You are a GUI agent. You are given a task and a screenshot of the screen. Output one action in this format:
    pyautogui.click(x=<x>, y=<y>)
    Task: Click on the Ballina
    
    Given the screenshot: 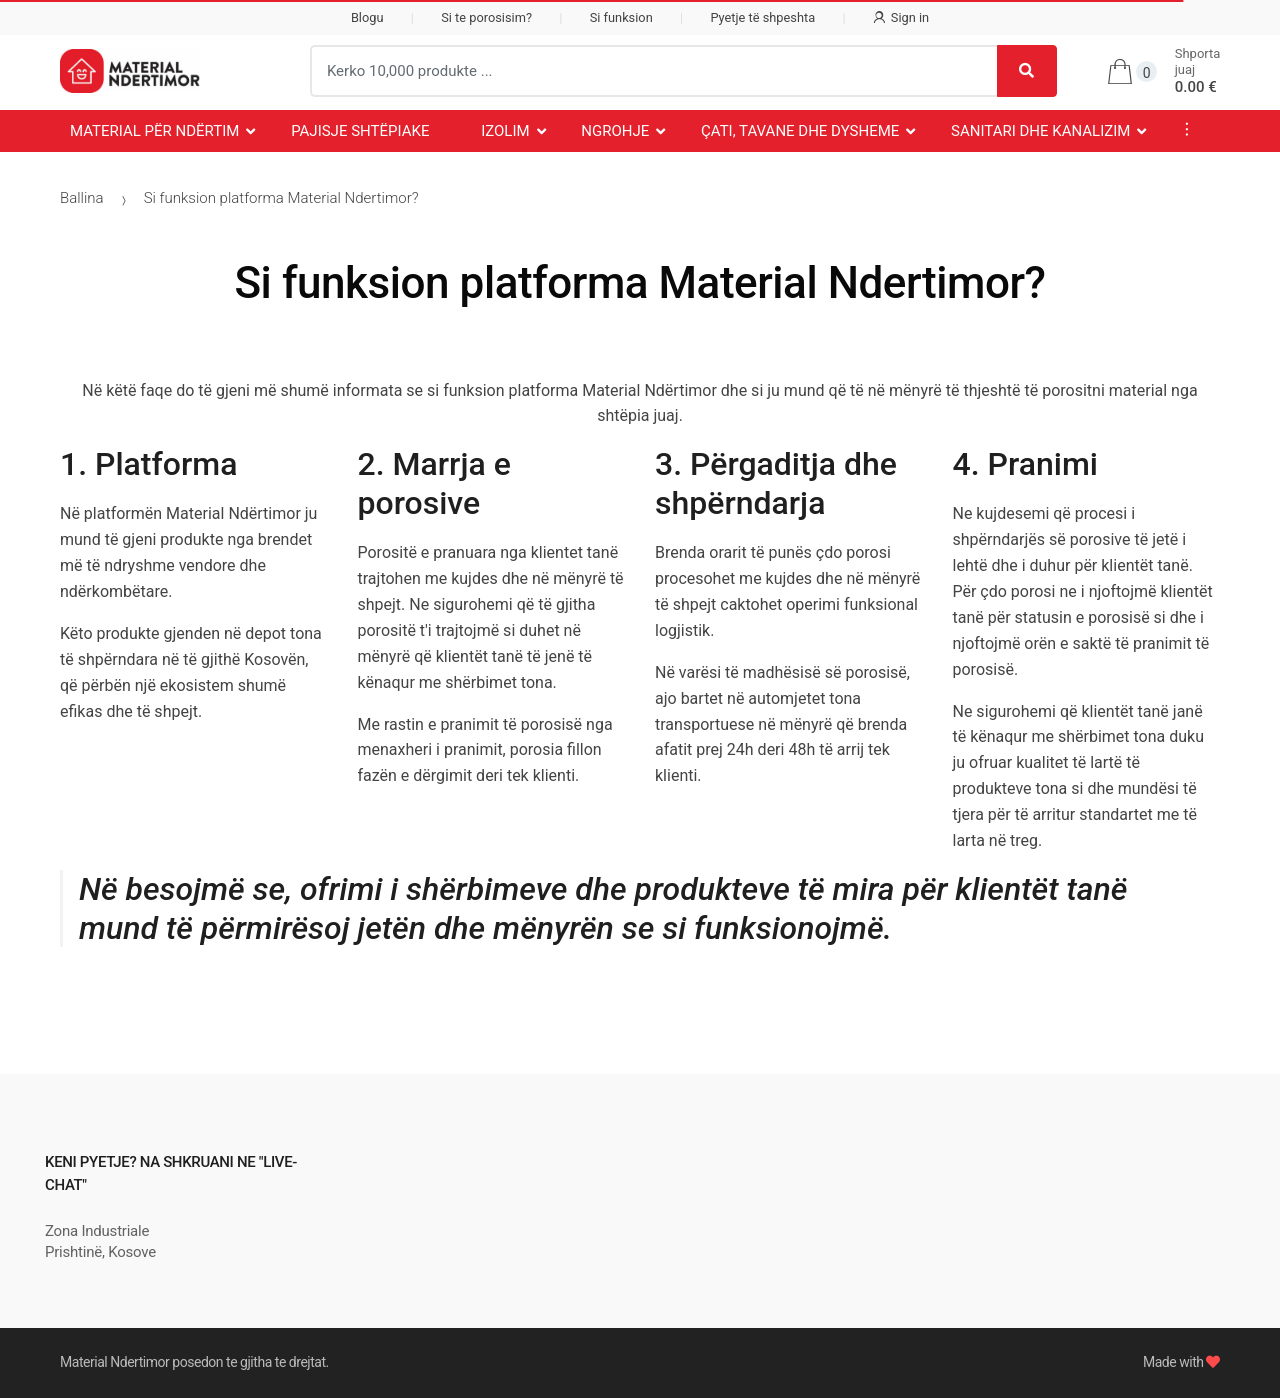 What is the action you would take?
    pyautogui.click(x=82, y=198)
    